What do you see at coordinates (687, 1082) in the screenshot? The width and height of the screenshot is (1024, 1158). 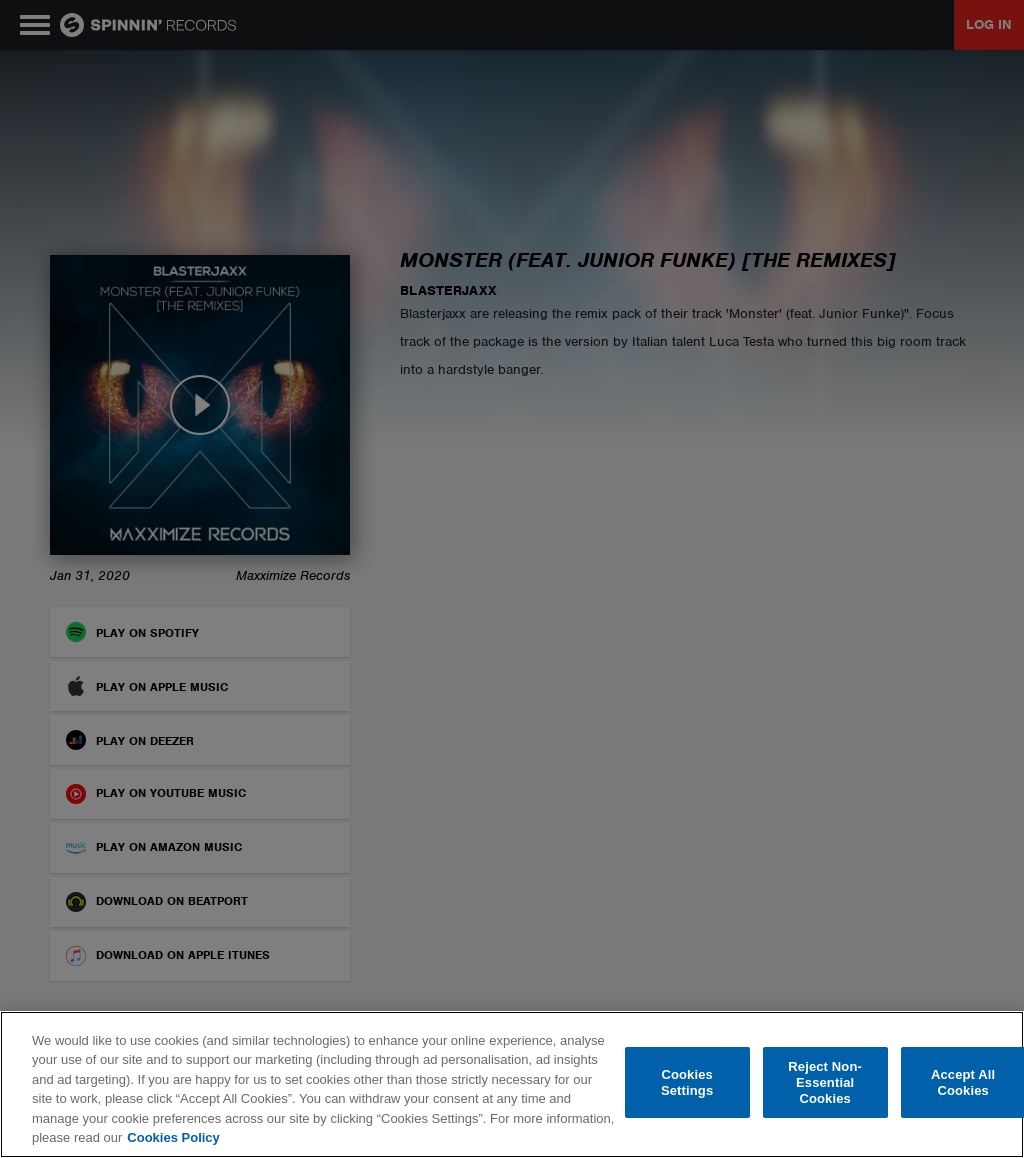 I see `Cookies Settings [Cookies Settings, Opens the preference center dialog]` at bounding box center [687, 1082].